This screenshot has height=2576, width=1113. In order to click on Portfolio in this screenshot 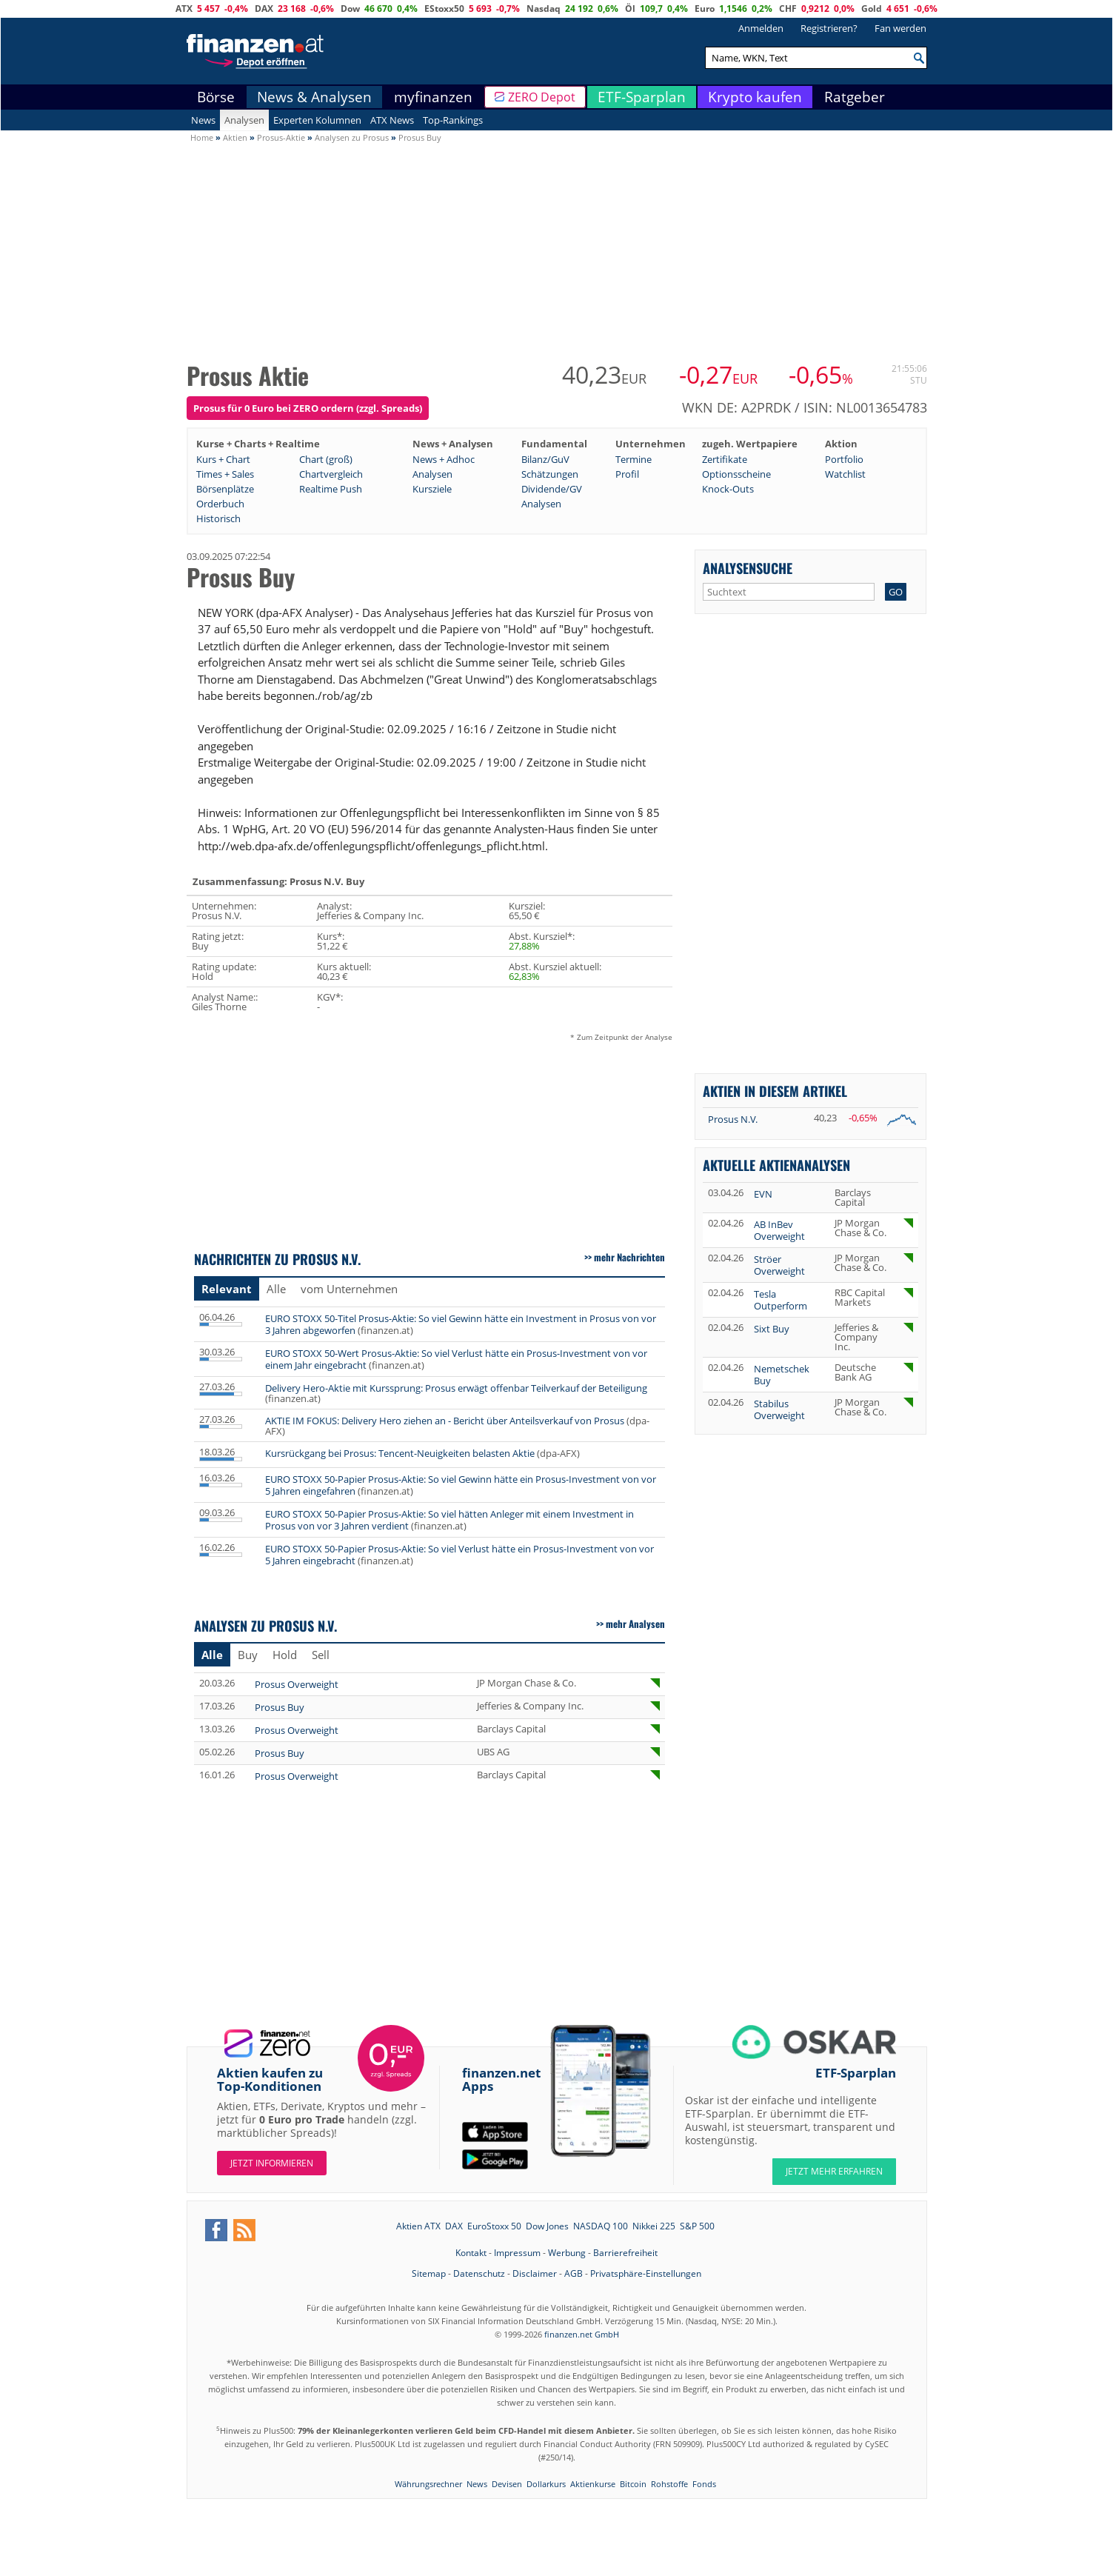, I will do `click(844, 459)`.